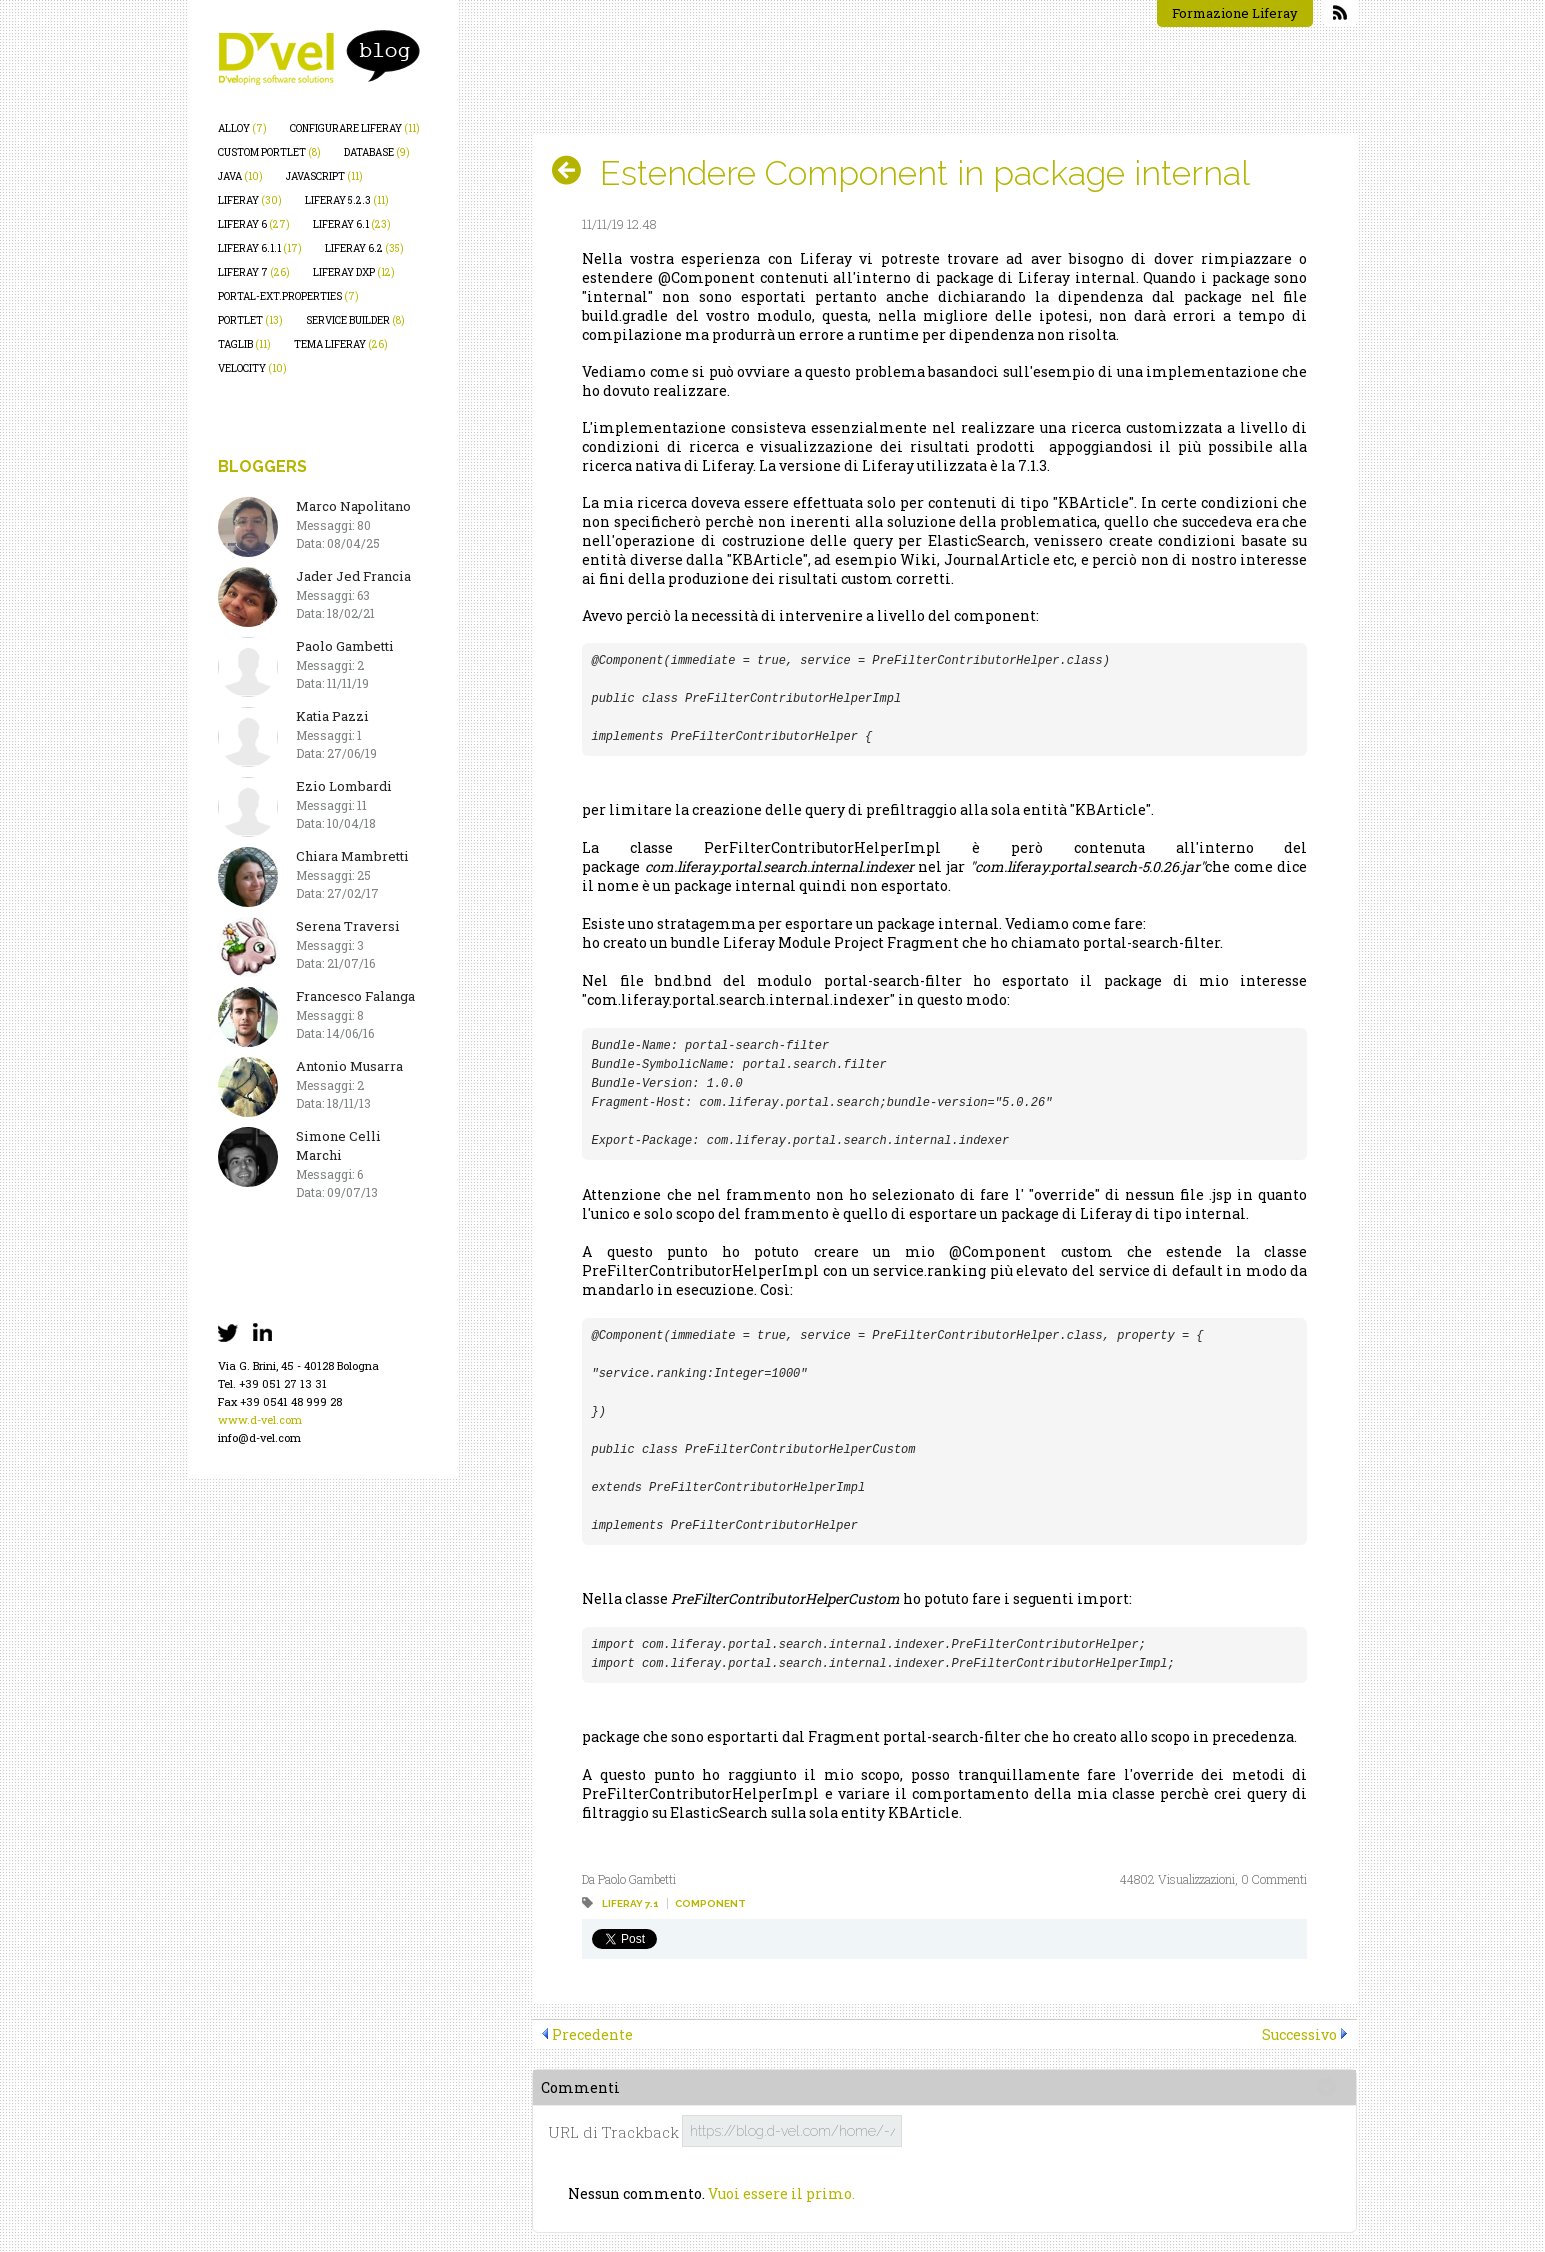  Describe the element at coordinates (354, 272) in the screenshot. I see `liferay dxp` at that location.